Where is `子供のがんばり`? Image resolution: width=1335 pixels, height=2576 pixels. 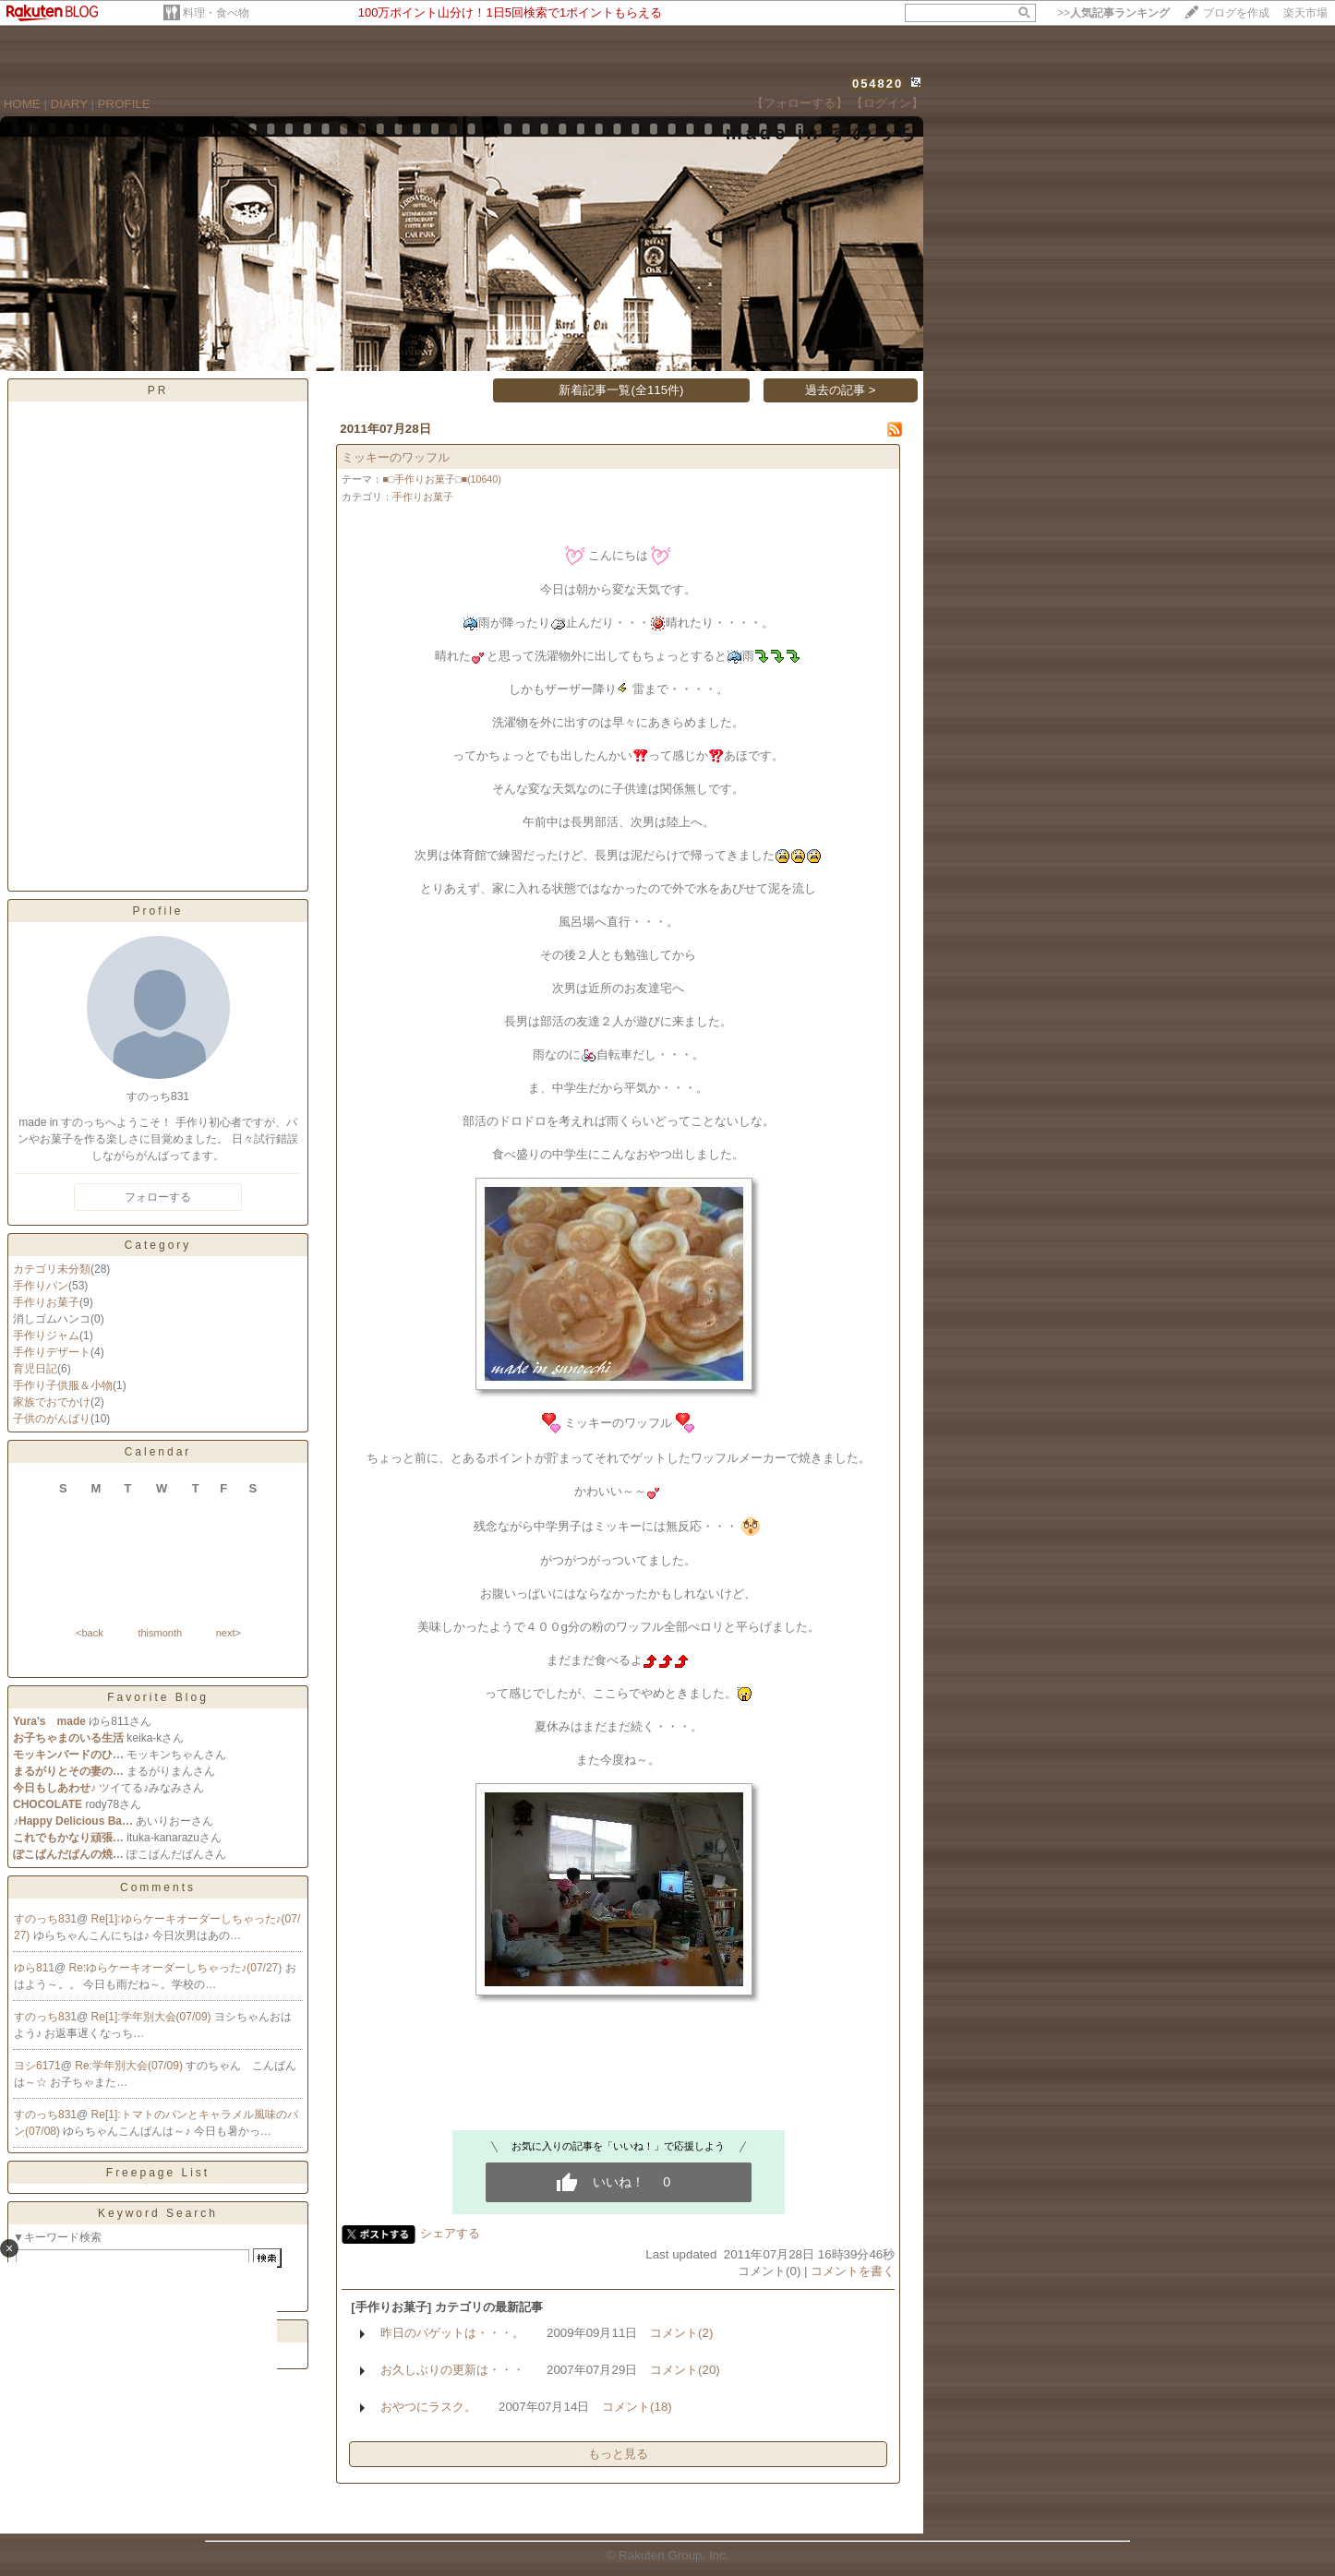
子供のがんばり is located at coordinates (51, 1418).